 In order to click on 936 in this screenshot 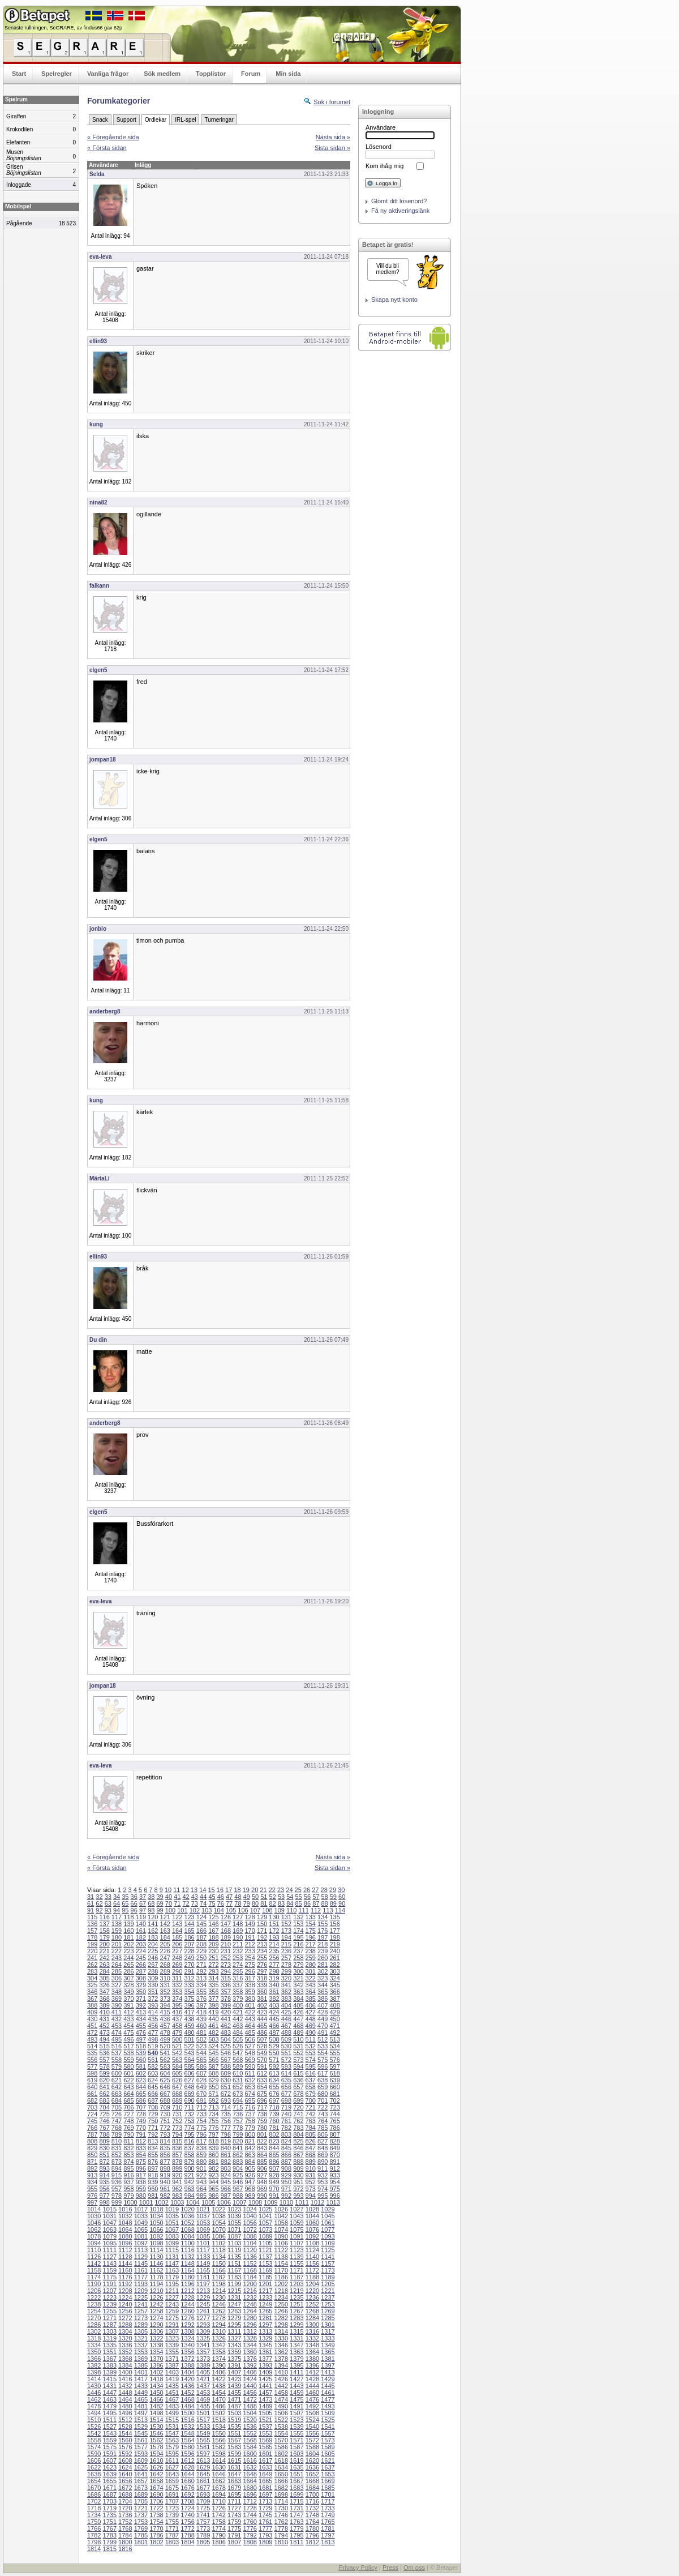, I will do `click(116, 2182)`.